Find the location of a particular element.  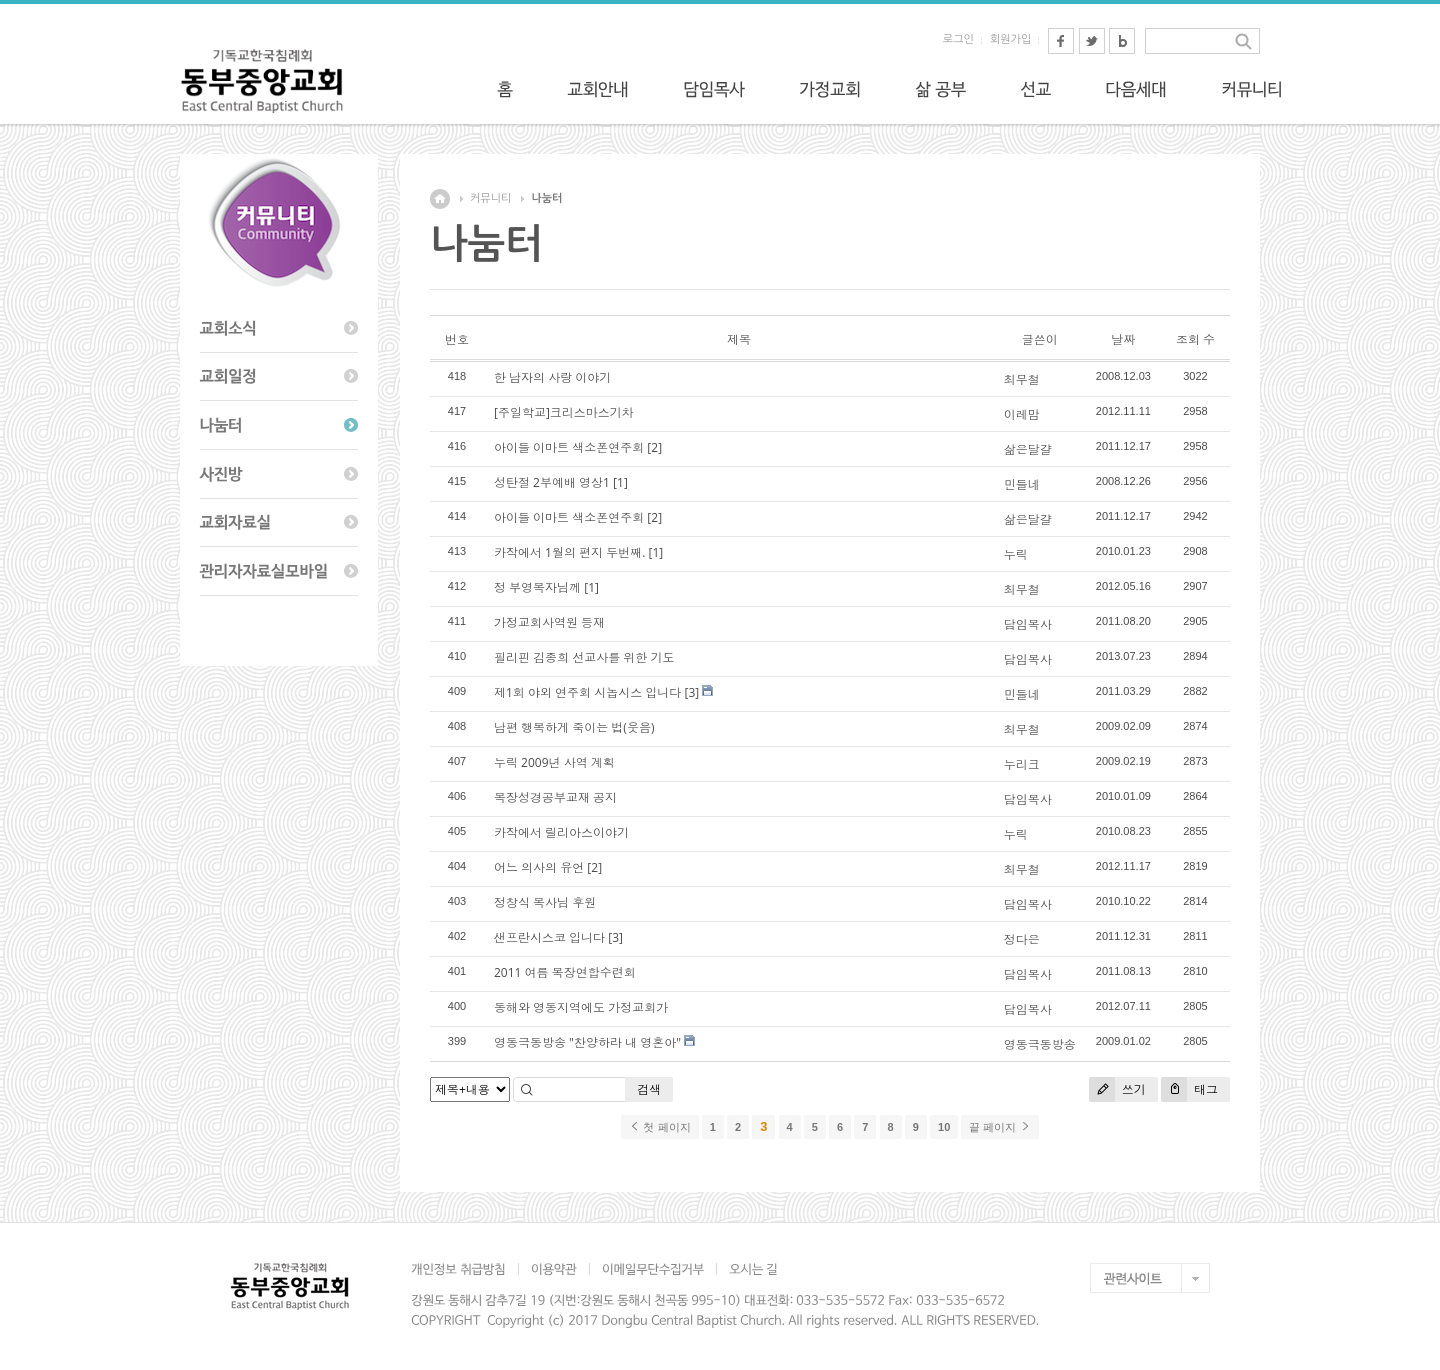

[주일학교]크리스마스기차 is located at coordinates (564, 412).